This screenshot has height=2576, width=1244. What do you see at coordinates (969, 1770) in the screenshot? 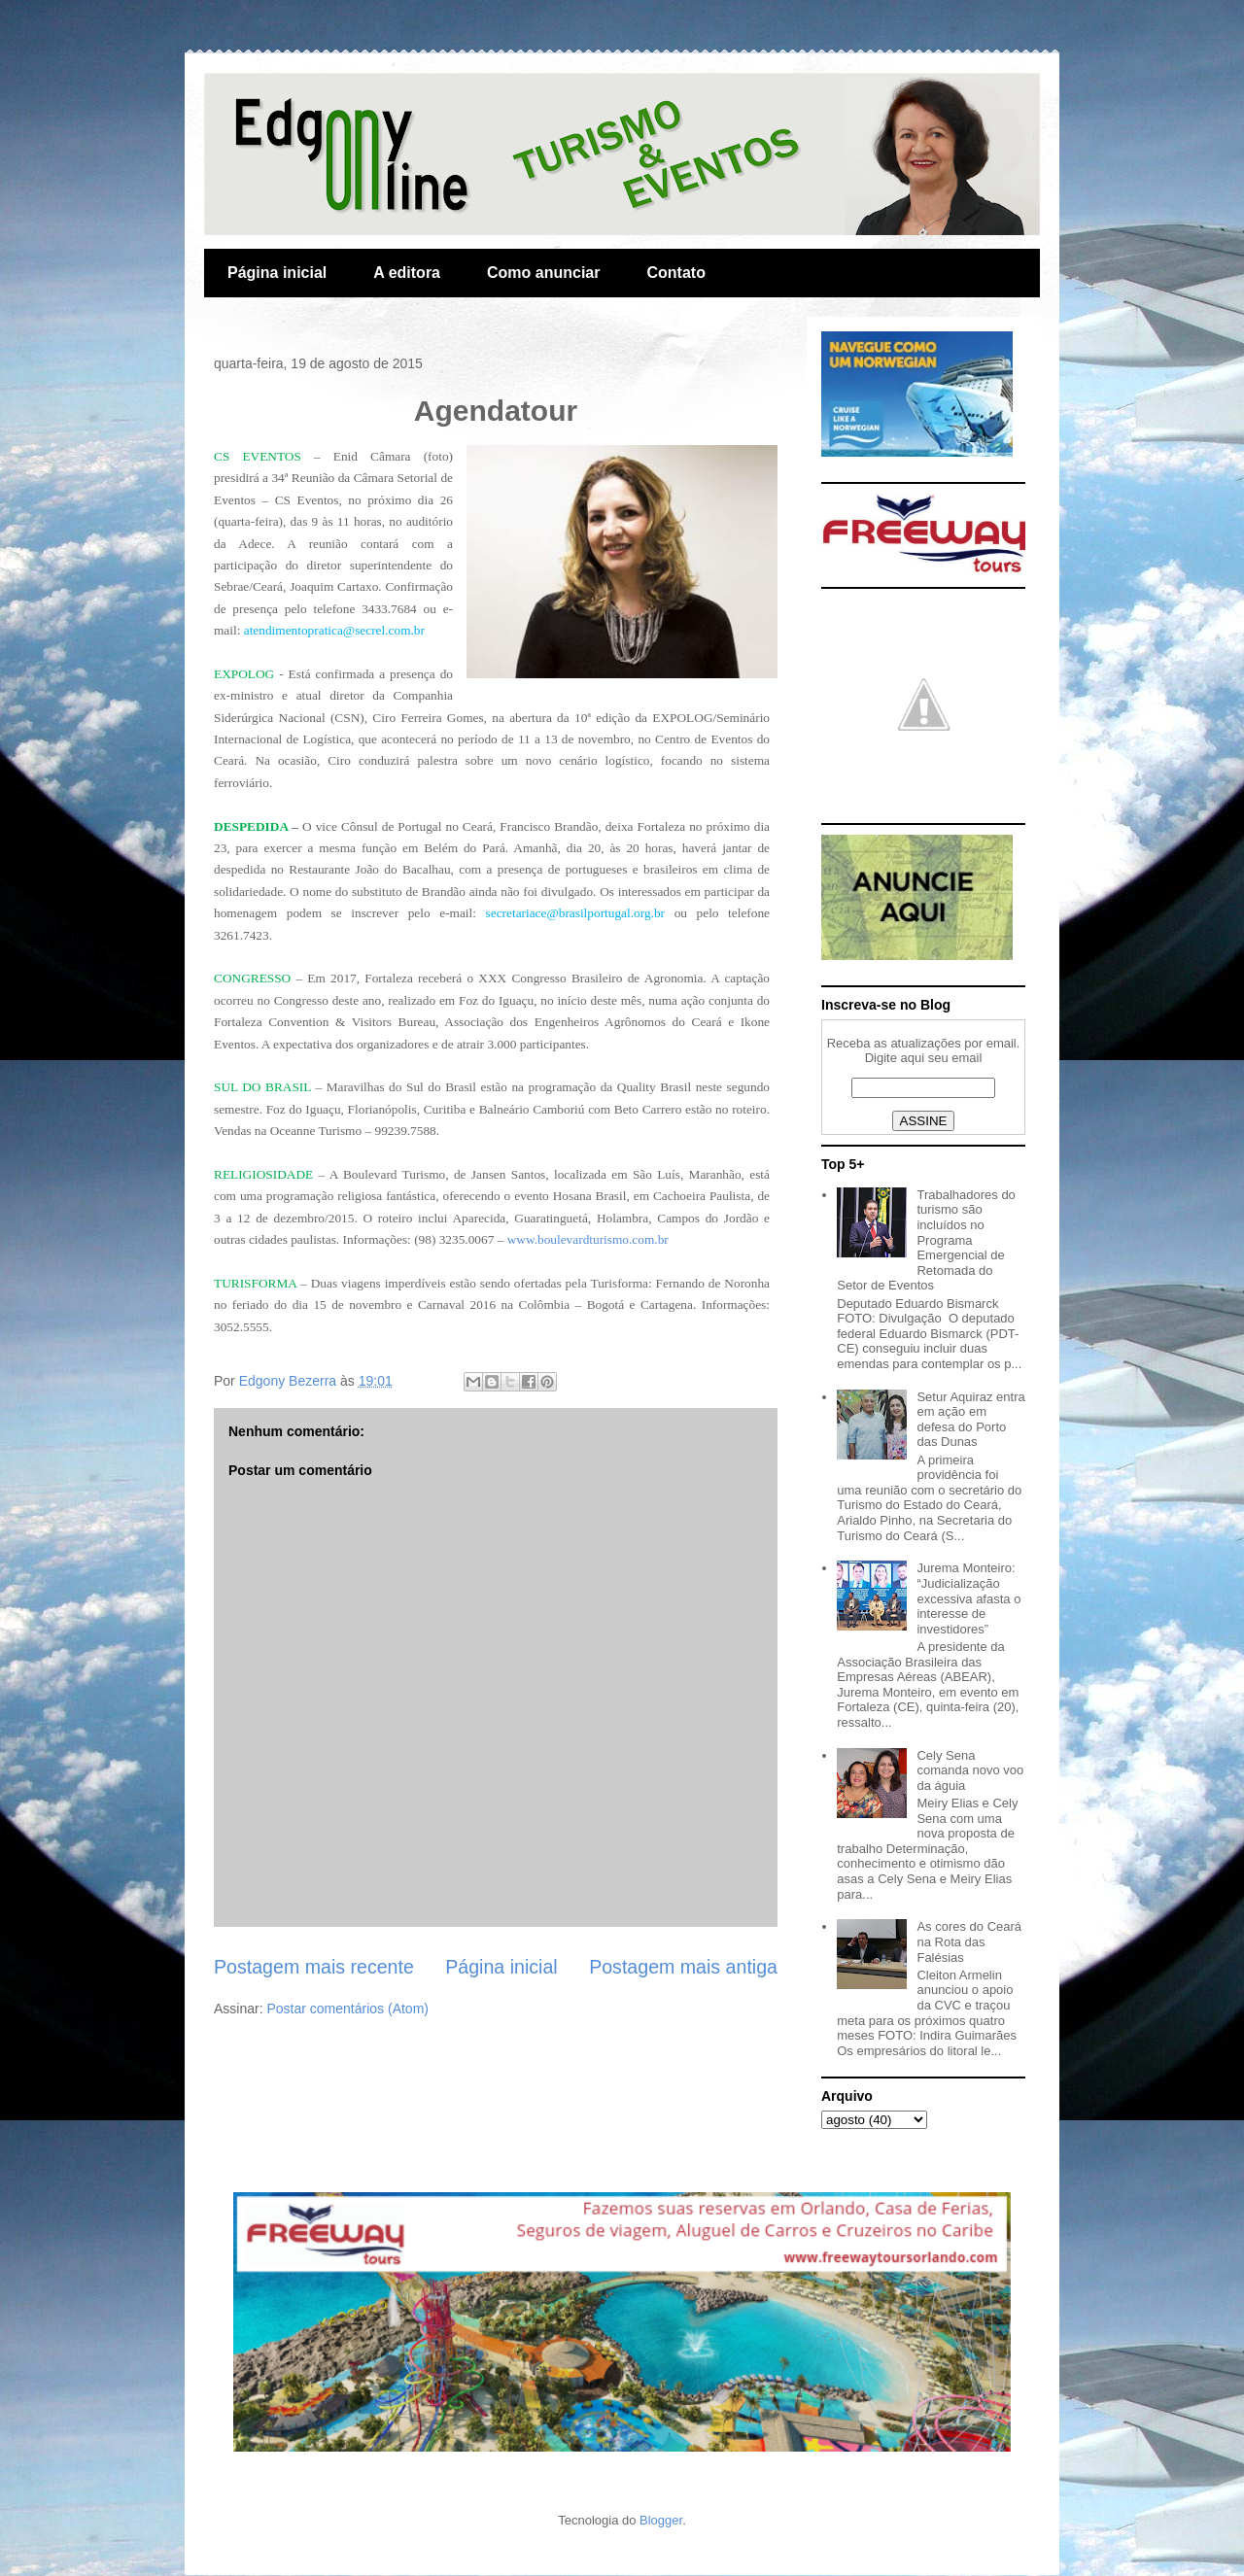
I see `Cely Sena comanda novo voo da águia` at bounding box center [969, 1770].